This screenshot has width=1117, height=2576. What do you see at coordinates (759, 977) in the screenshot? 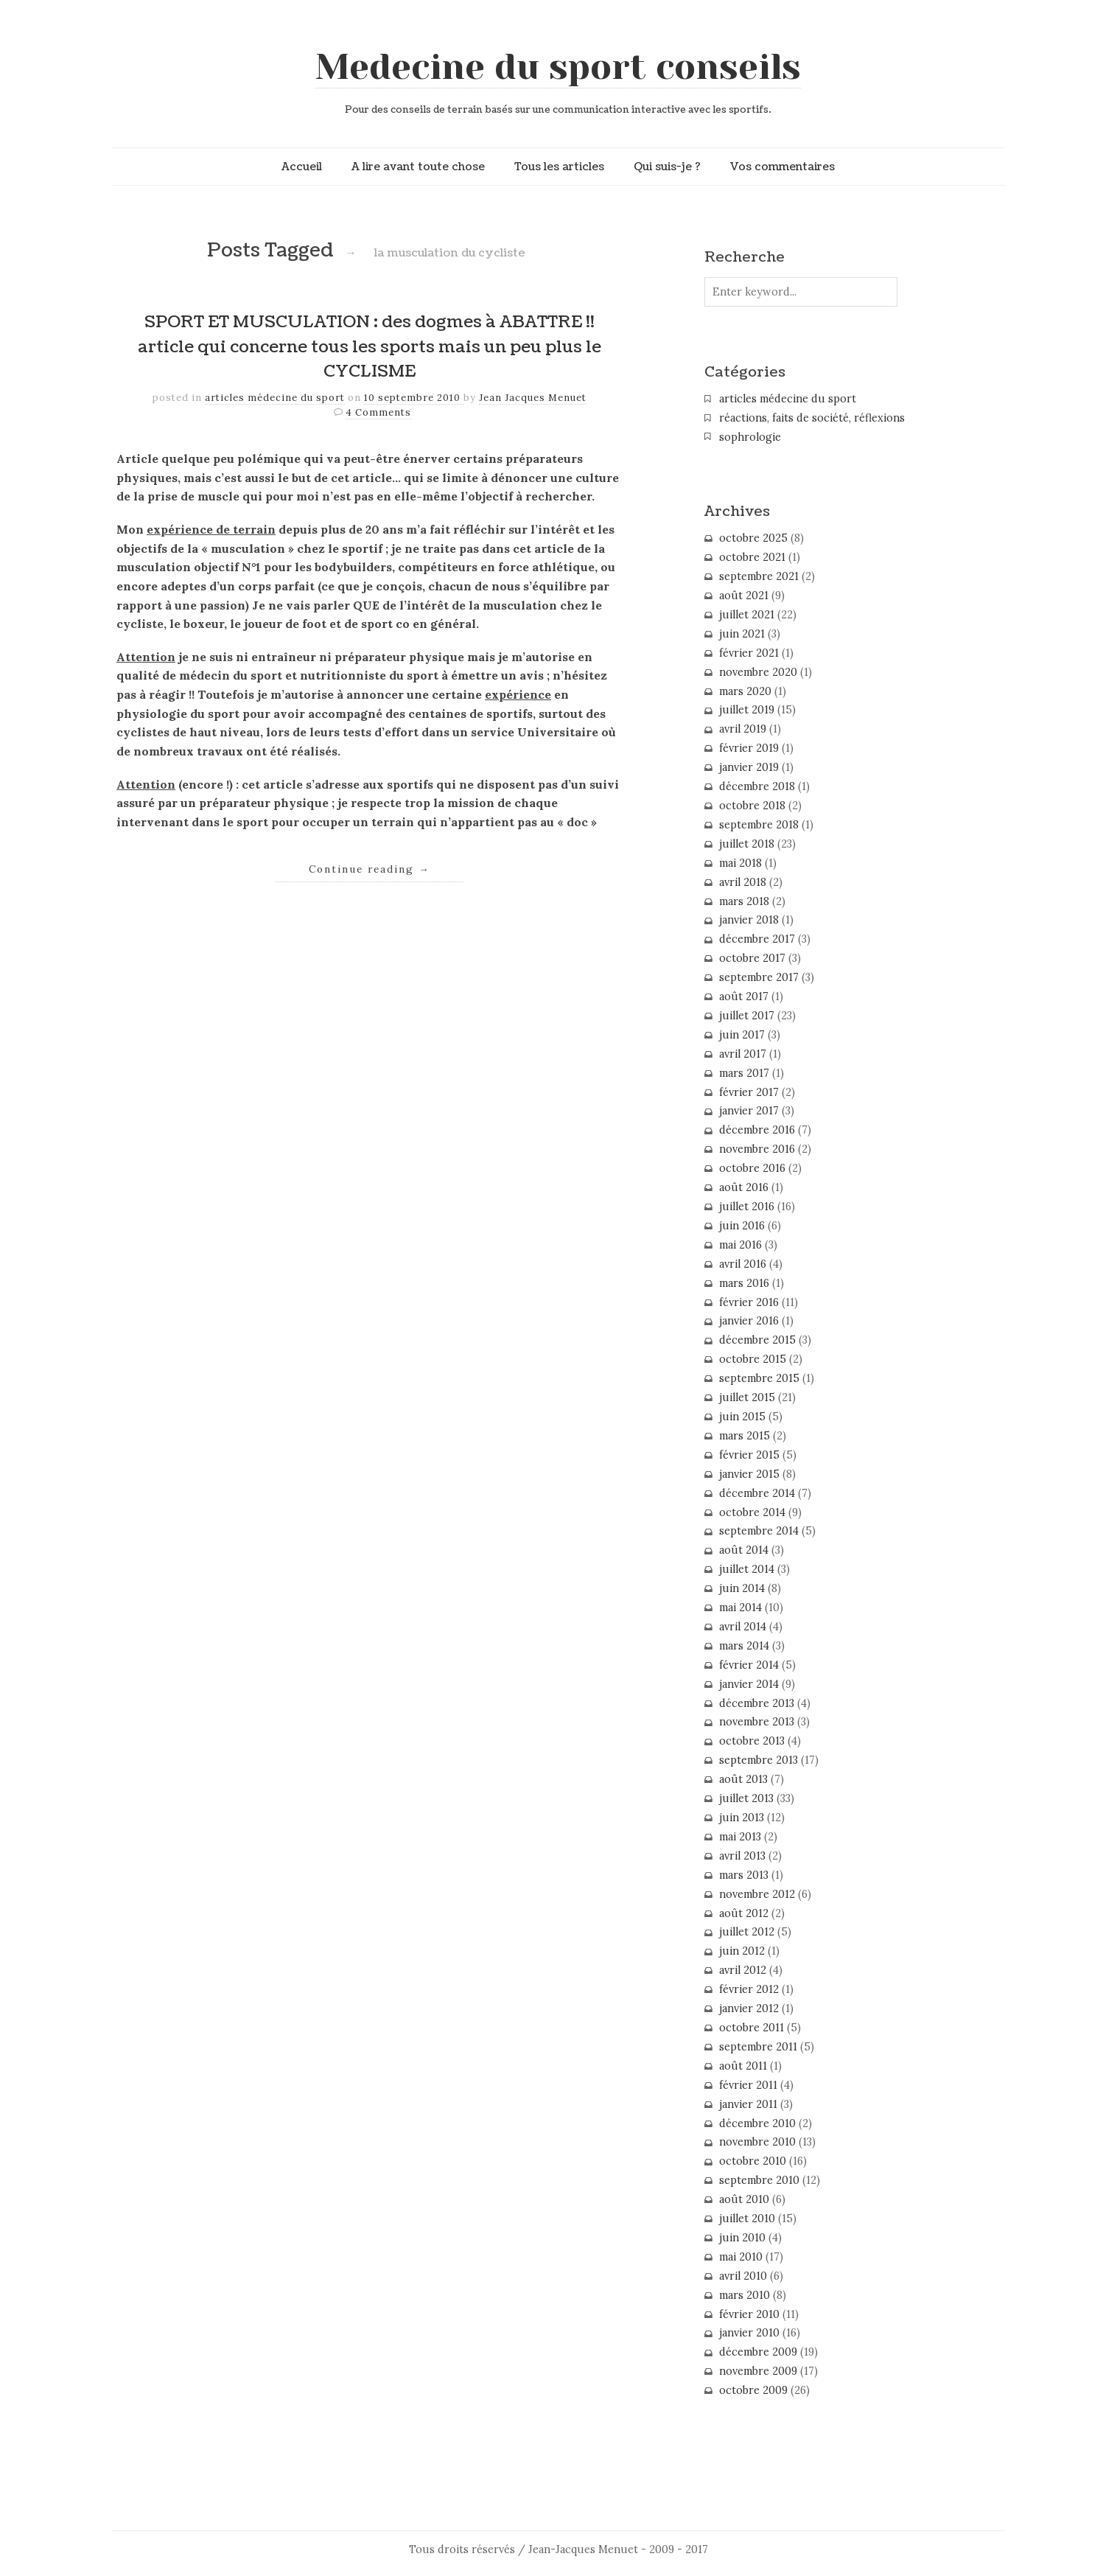
I see `septembre 2017` at bounding box center [759, 977].